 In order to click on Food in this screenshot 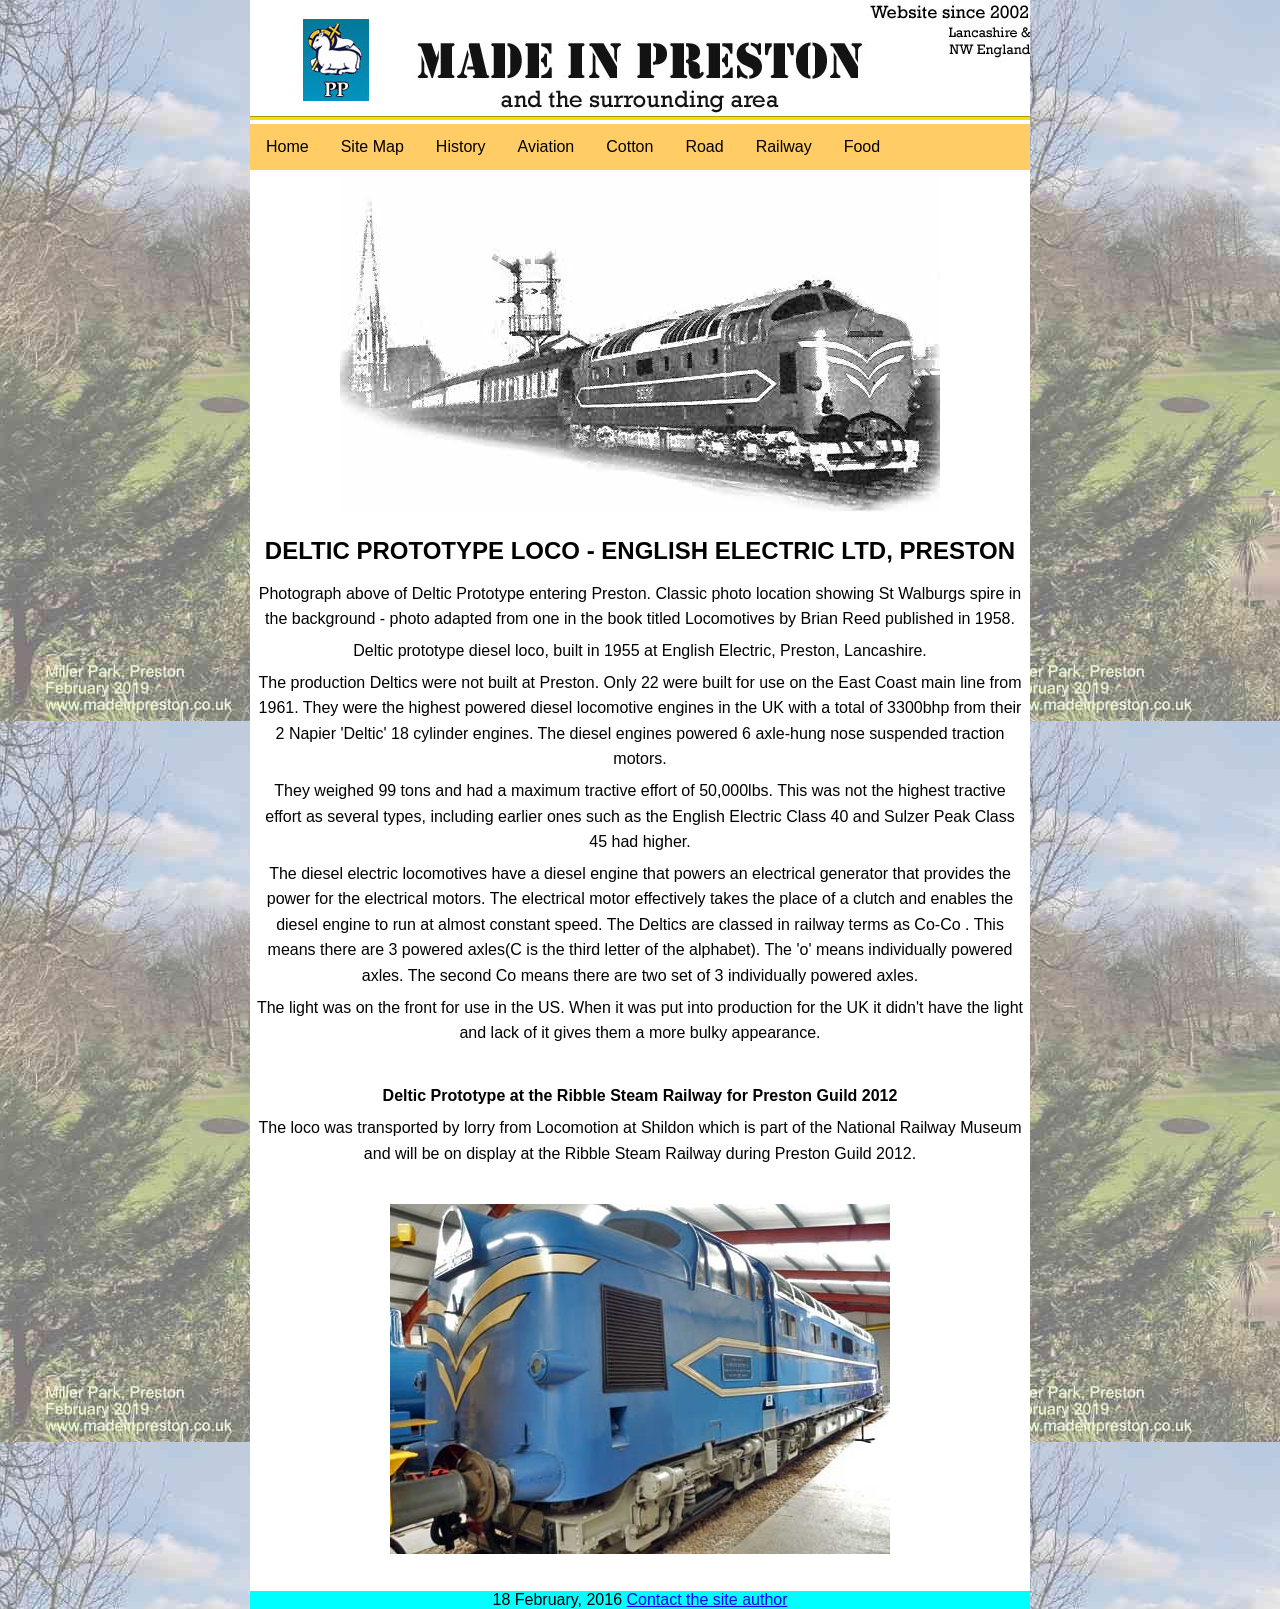, I will do `click(862, 146)`.